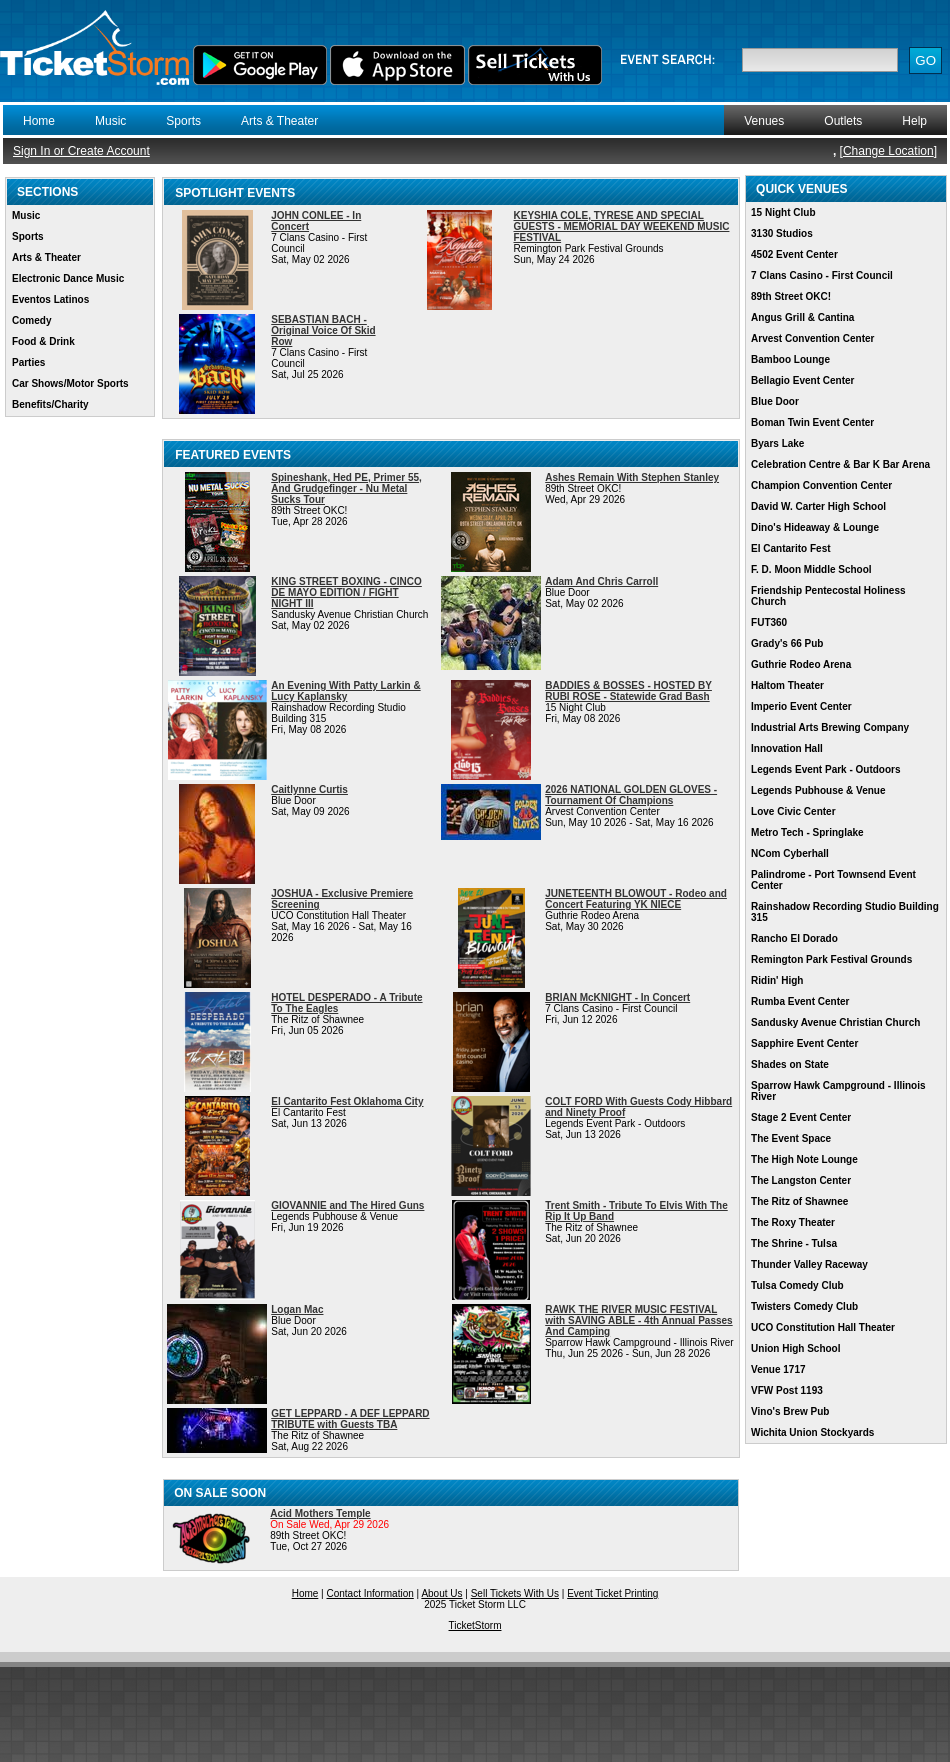  Describe the element at coordinates (812, 422) in the screenshot. I see `Boman Twin Event Center` at that location.